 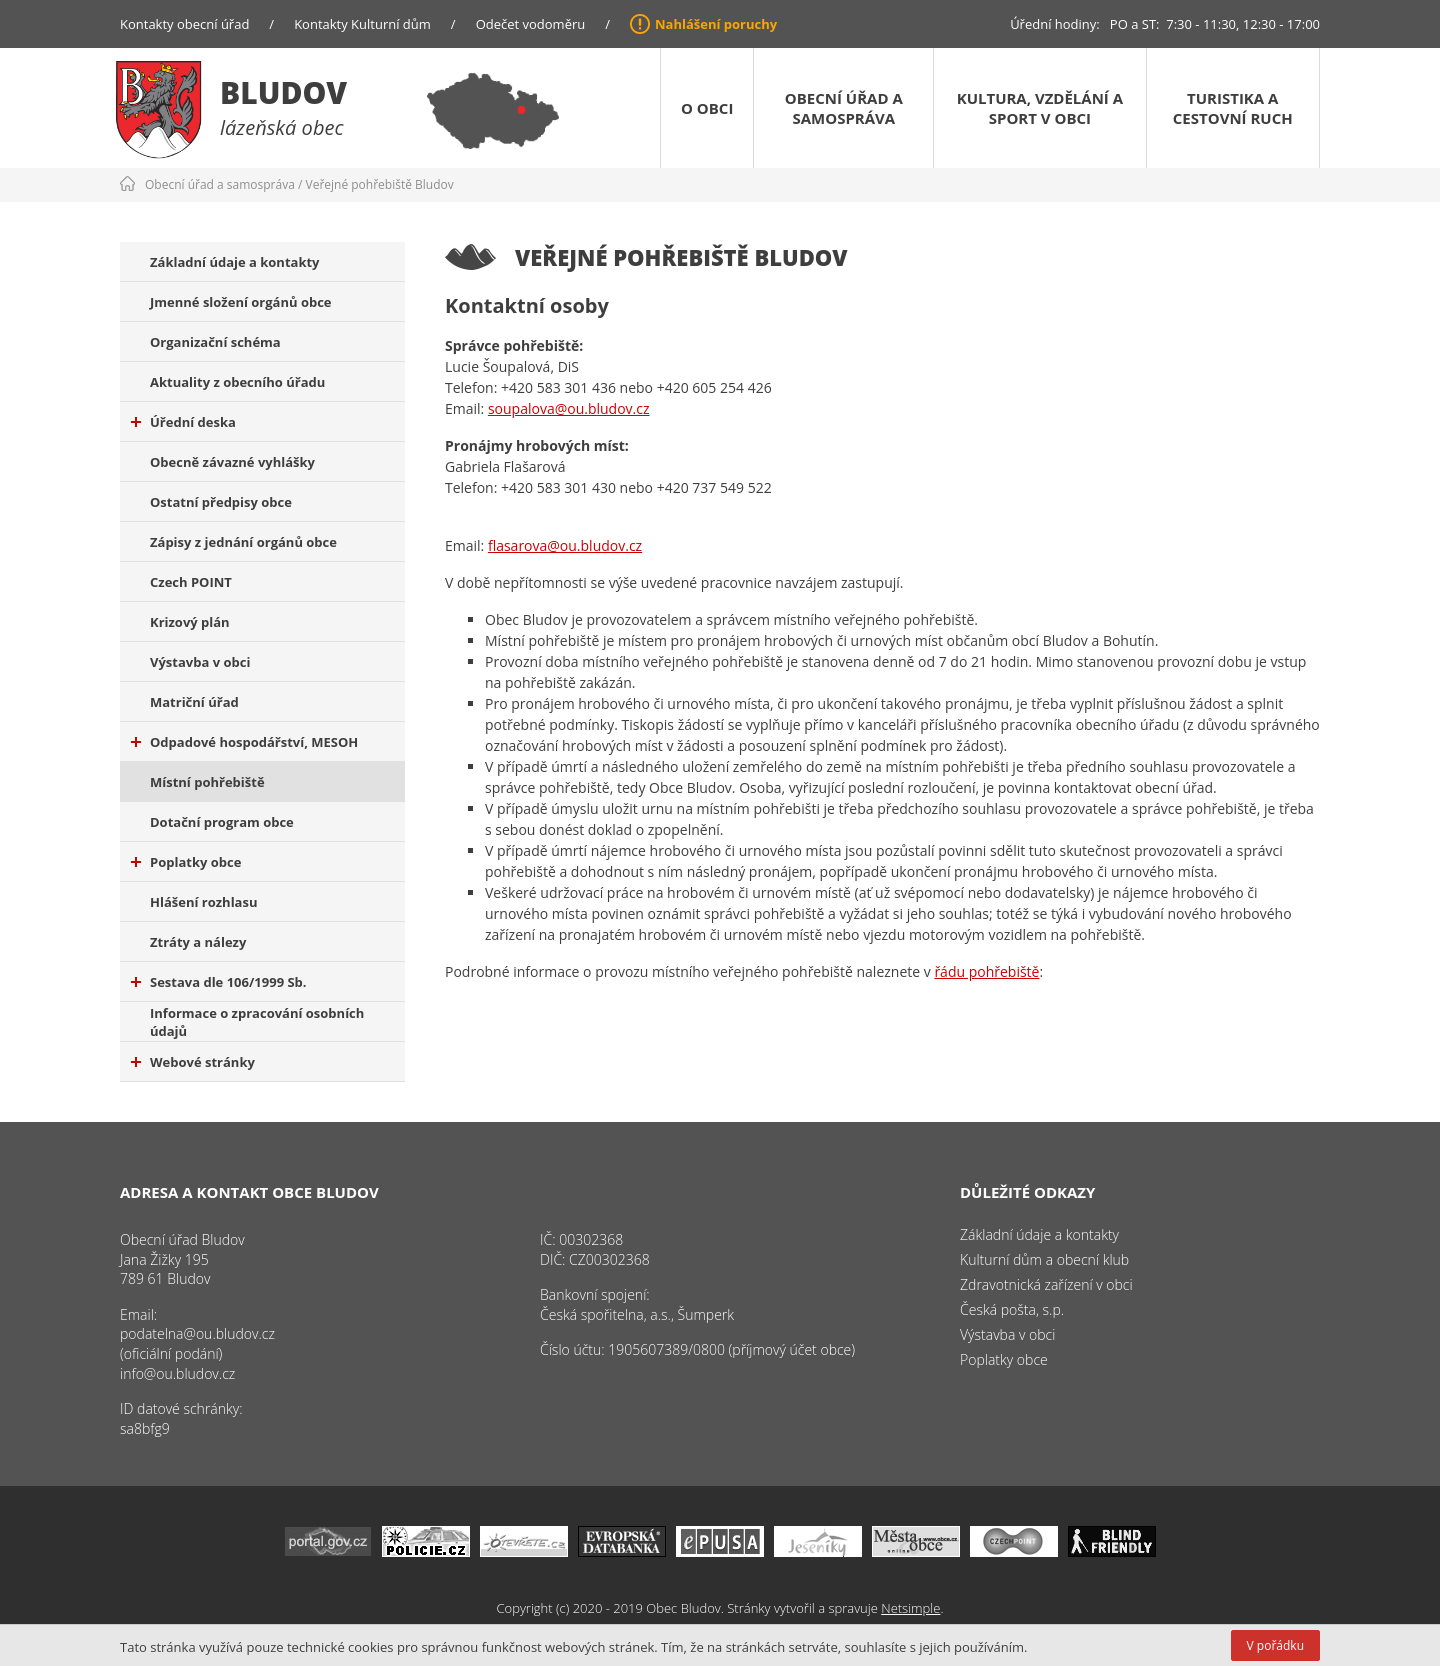 What do you see at coordinates (177, 1373) in the screenshot?
I see `info@ou.bludov.cz` at bounding box center [177, 1373].